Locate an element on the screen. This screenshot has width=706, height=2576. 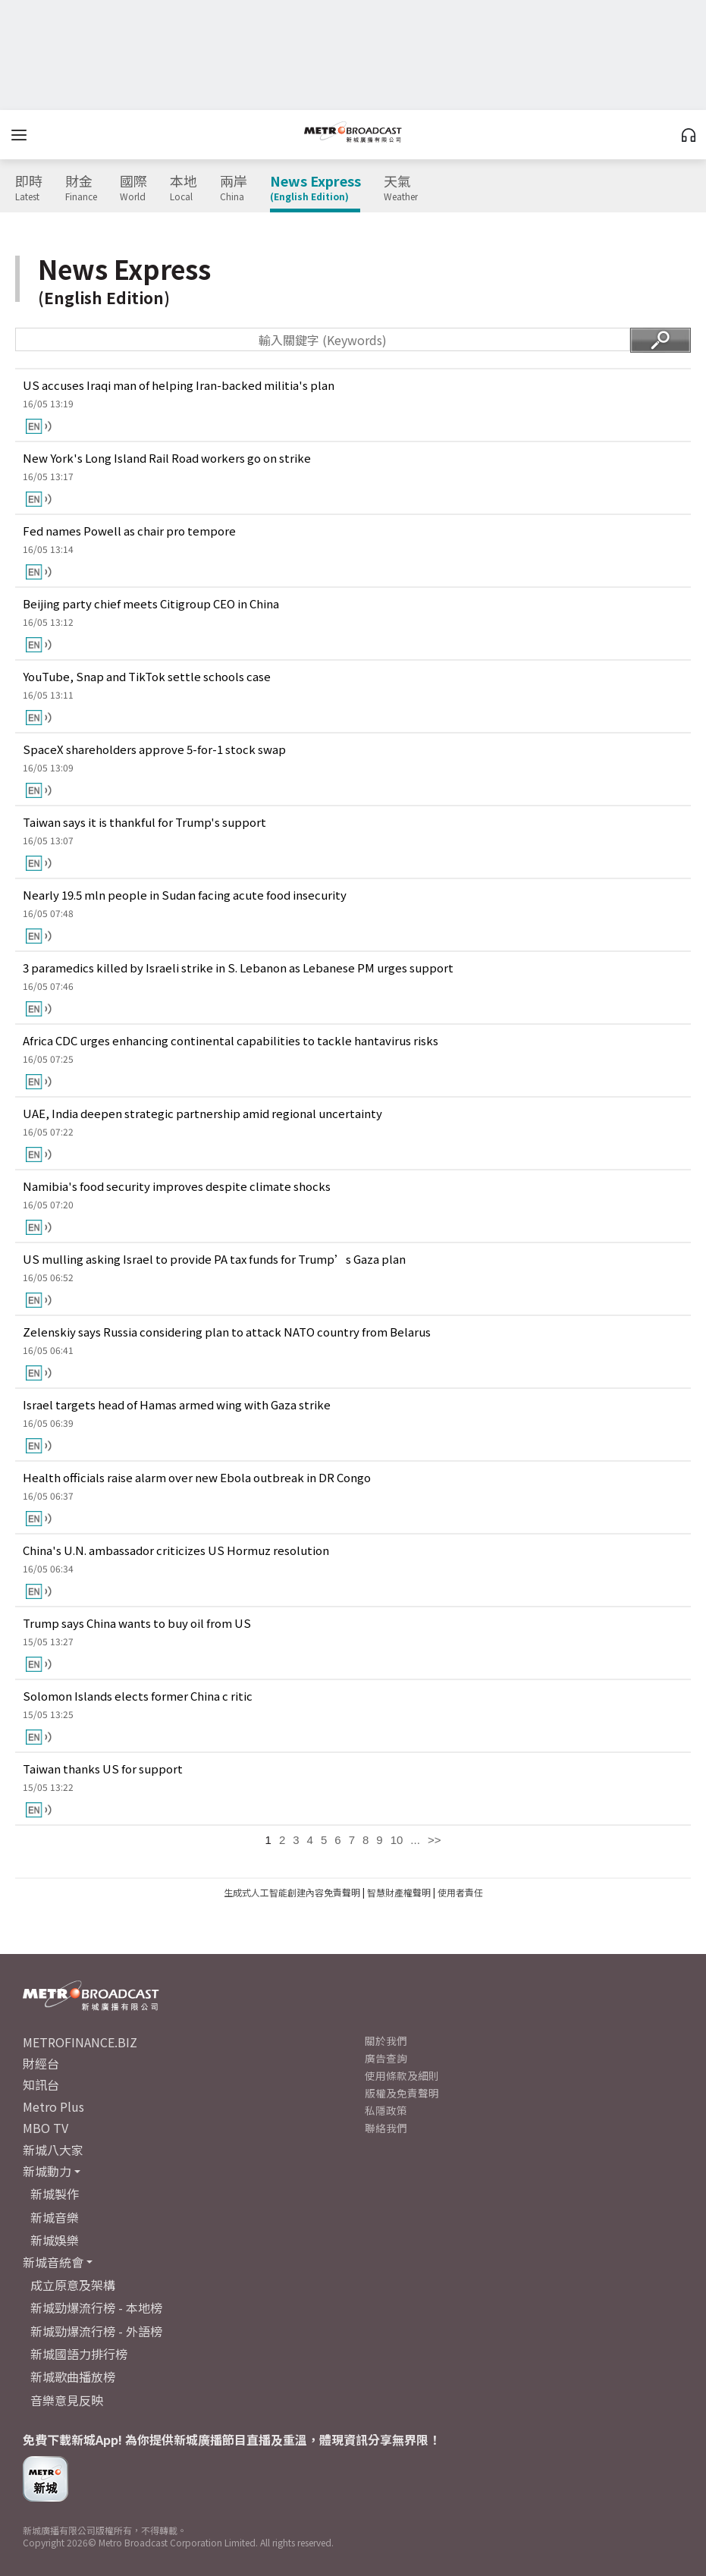
UAE, India deepen strategic partnership amid regional uncertainty is located at coordinates (202, 1113).